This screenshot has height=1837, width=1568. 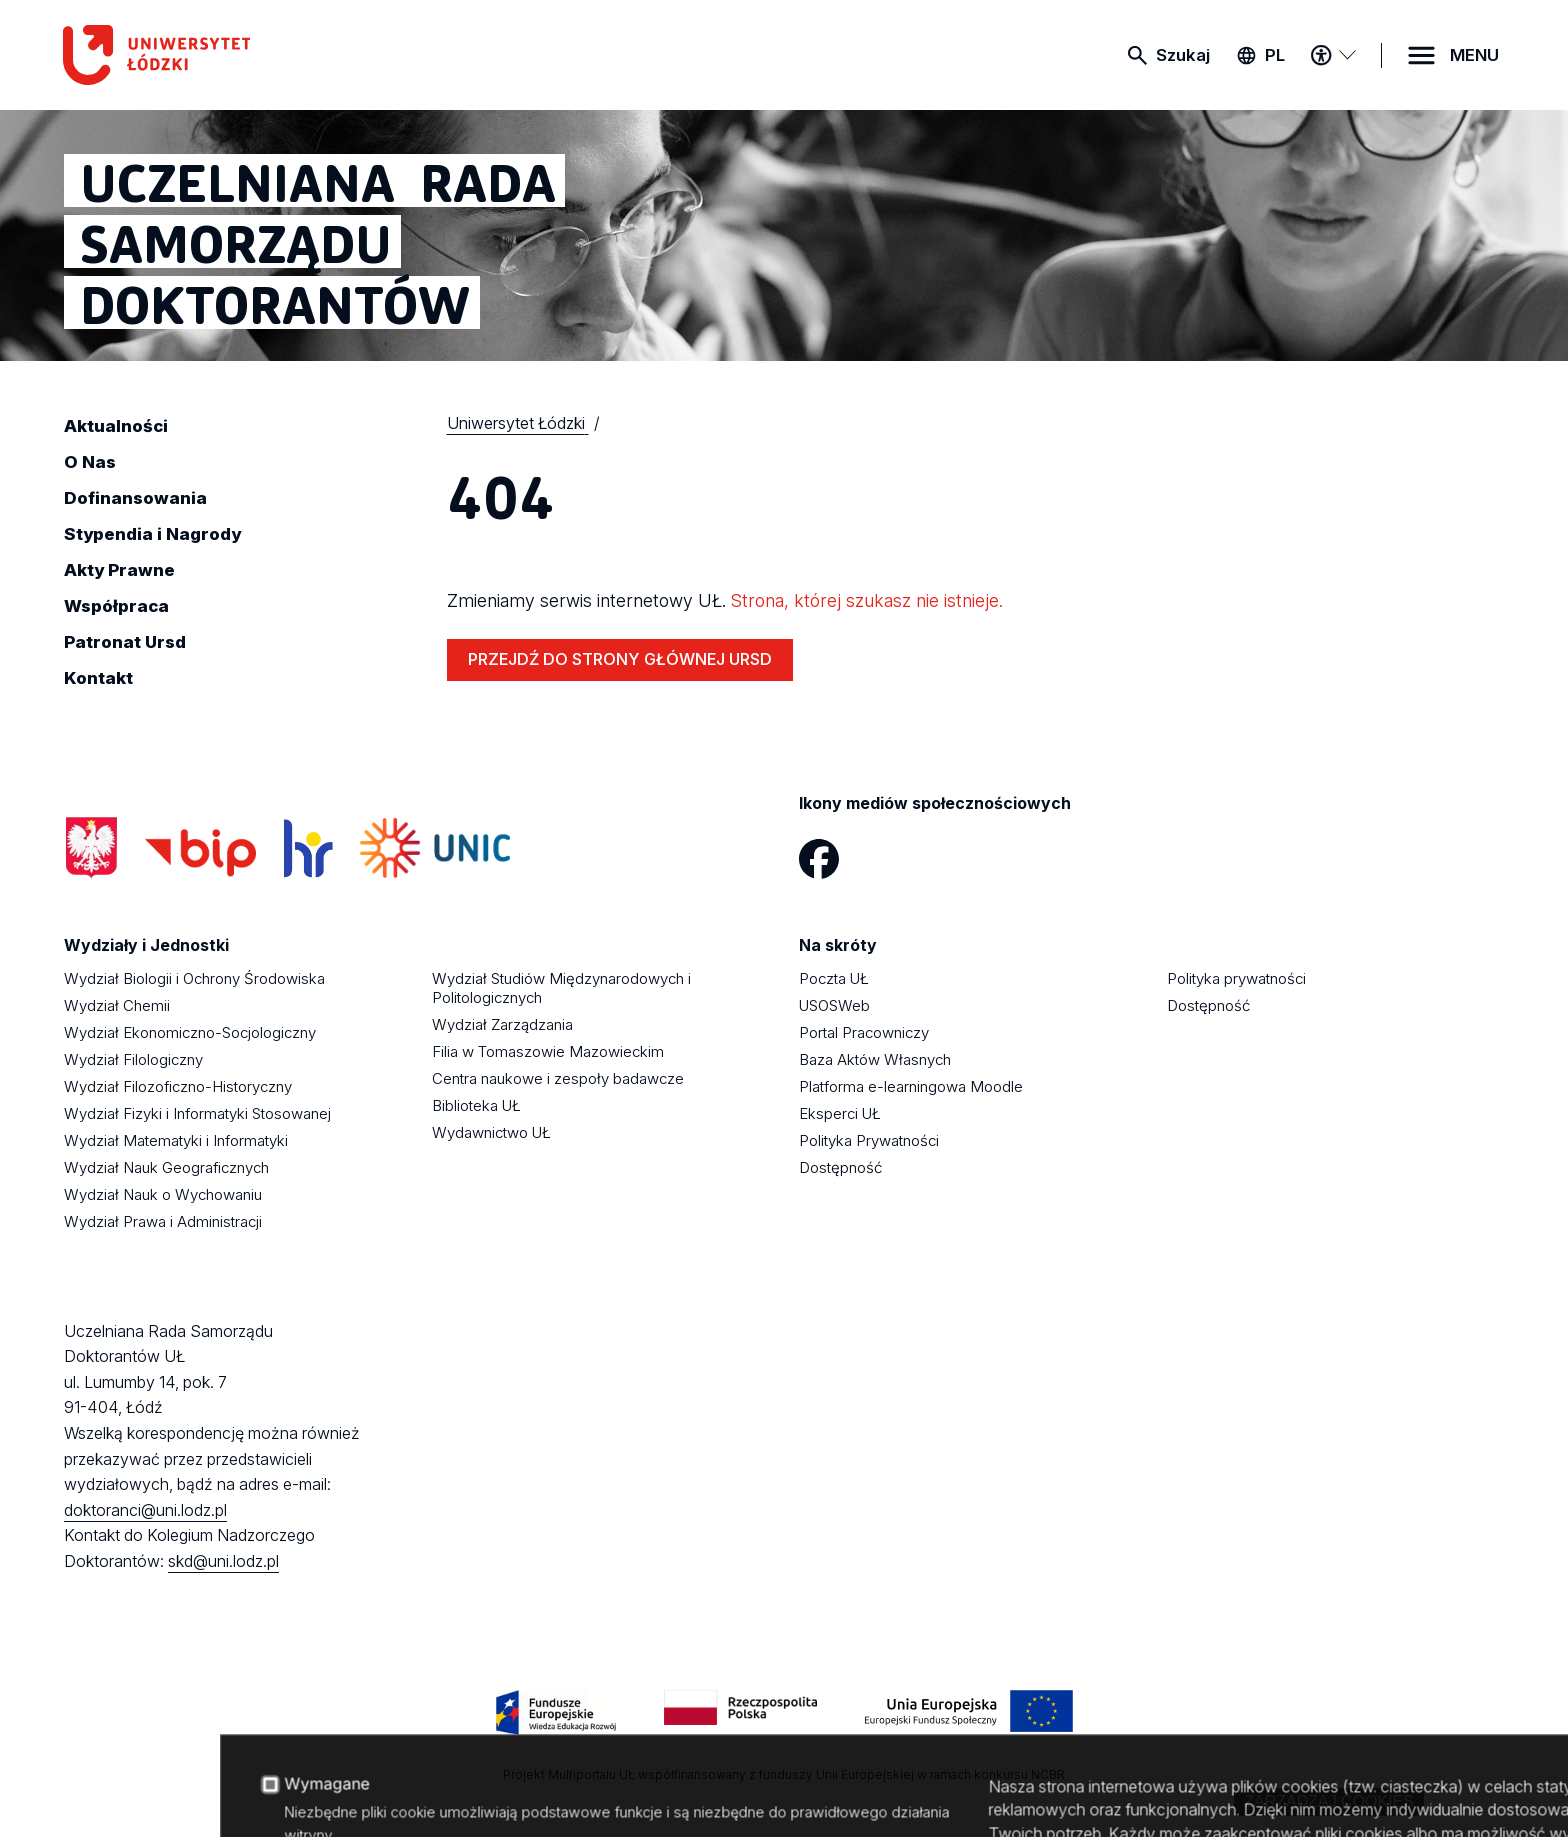 I want to click on O Nas, so click(x=90, y=462).